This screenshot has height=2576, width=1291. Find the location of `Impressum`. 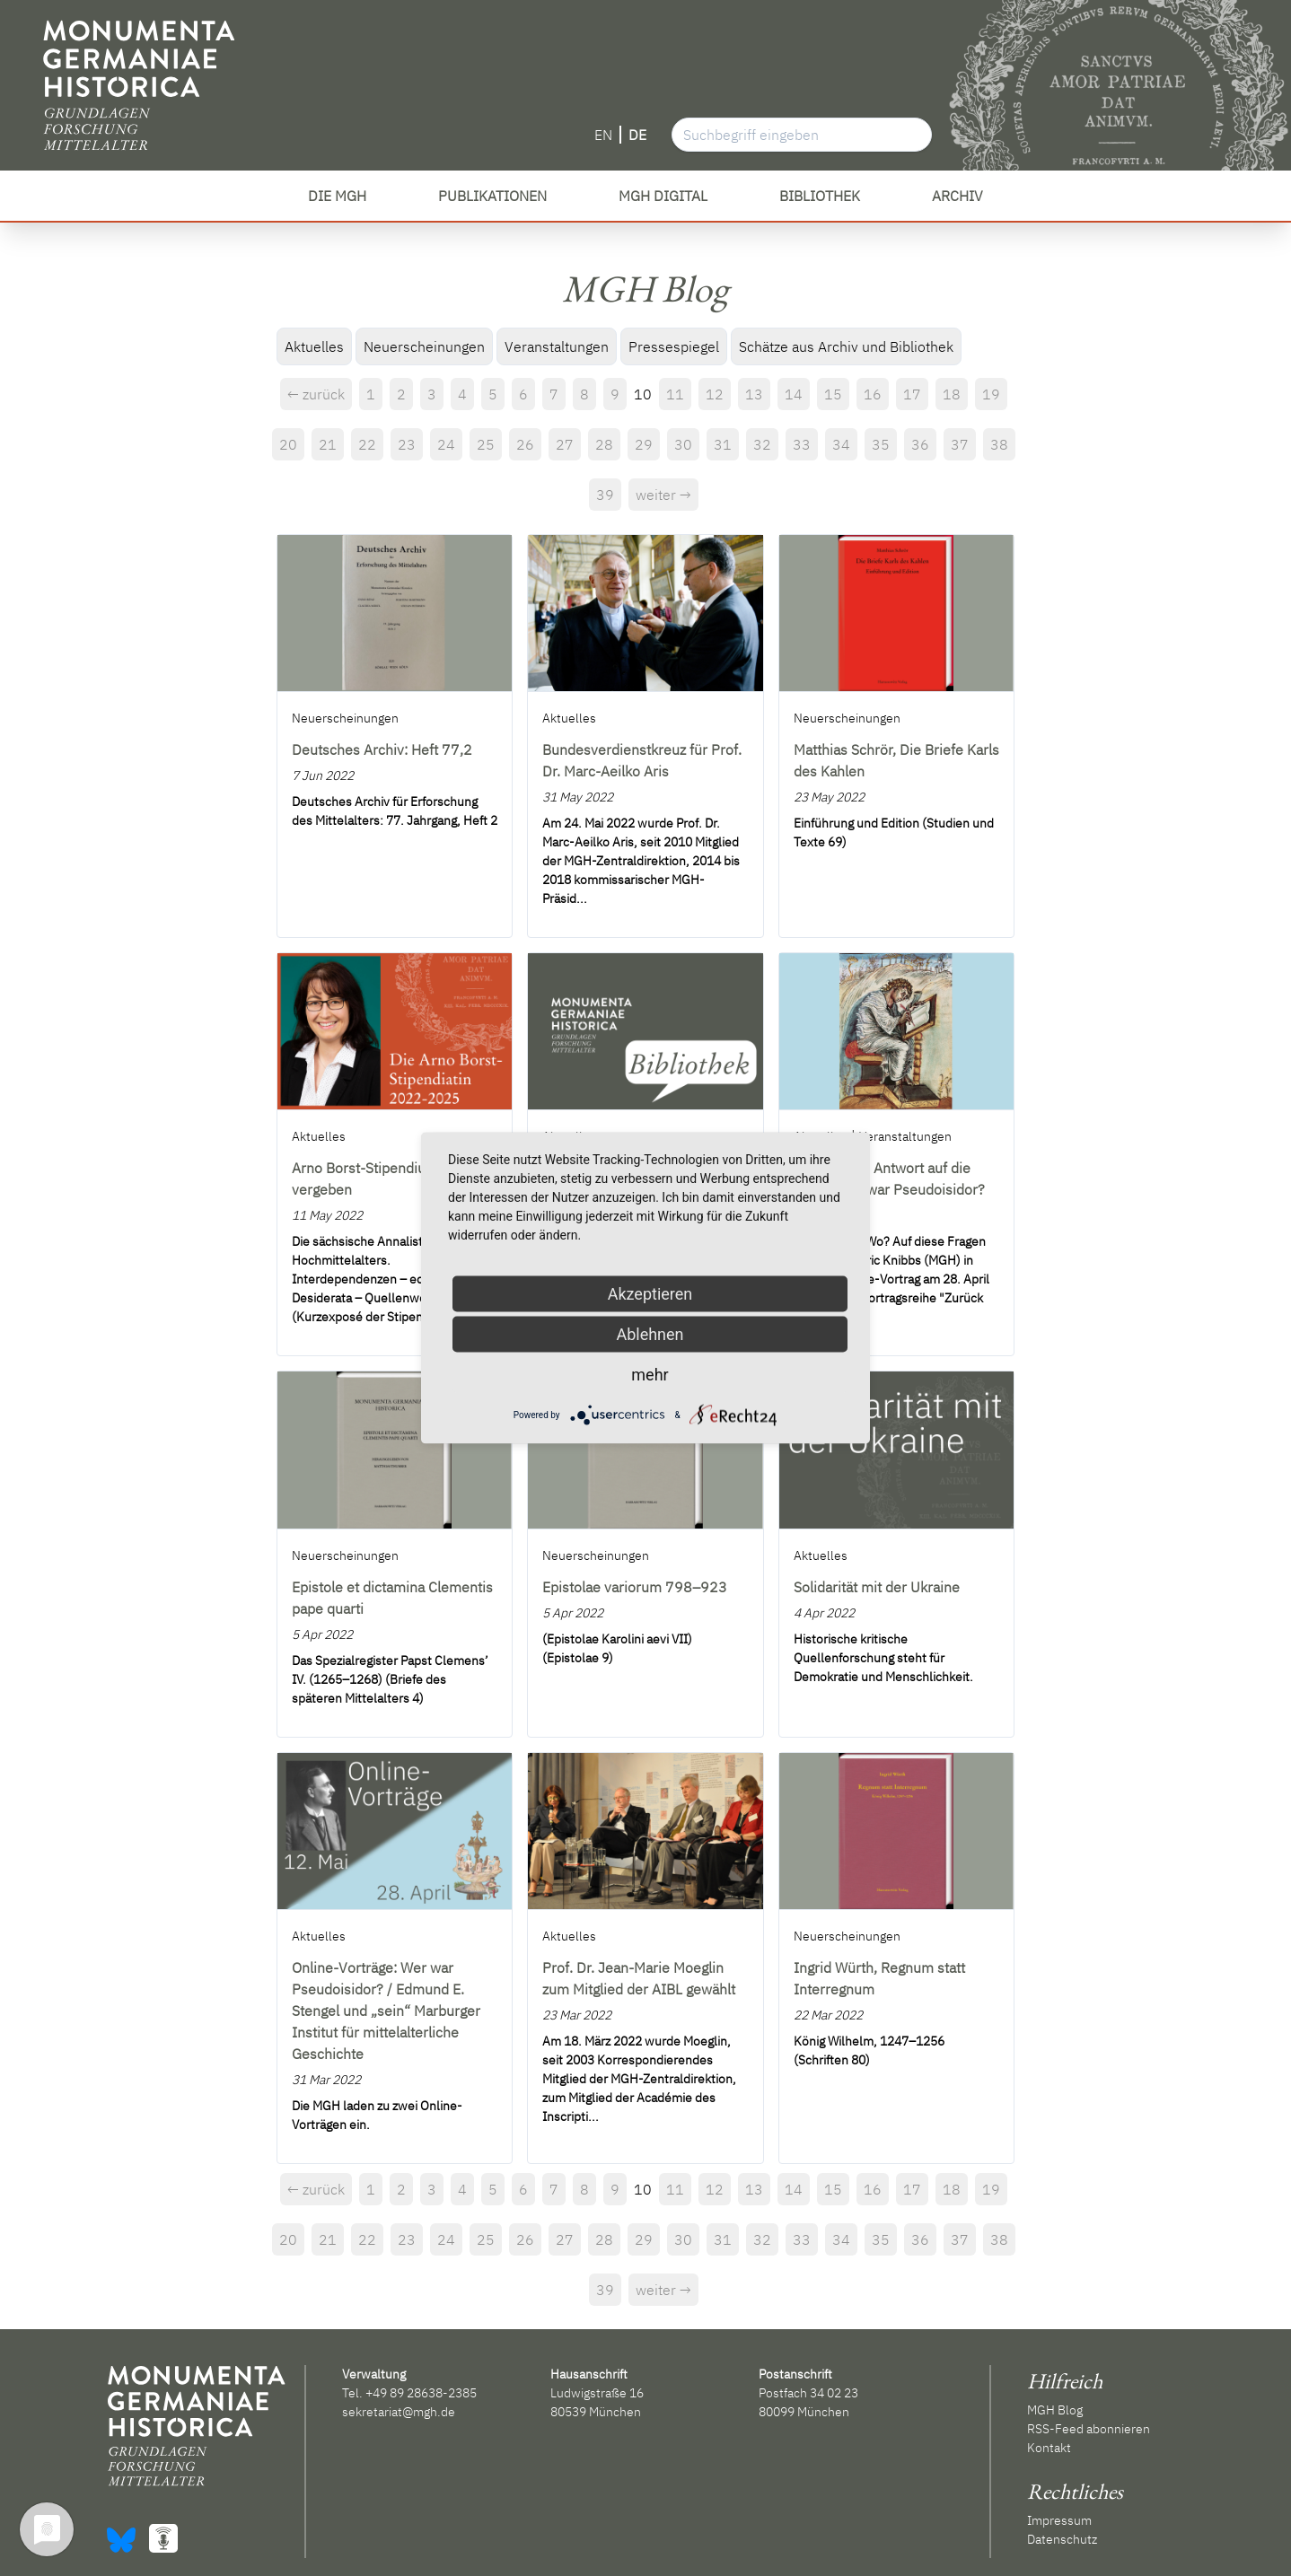

Impressum is located at coordinates (1059, 2520).